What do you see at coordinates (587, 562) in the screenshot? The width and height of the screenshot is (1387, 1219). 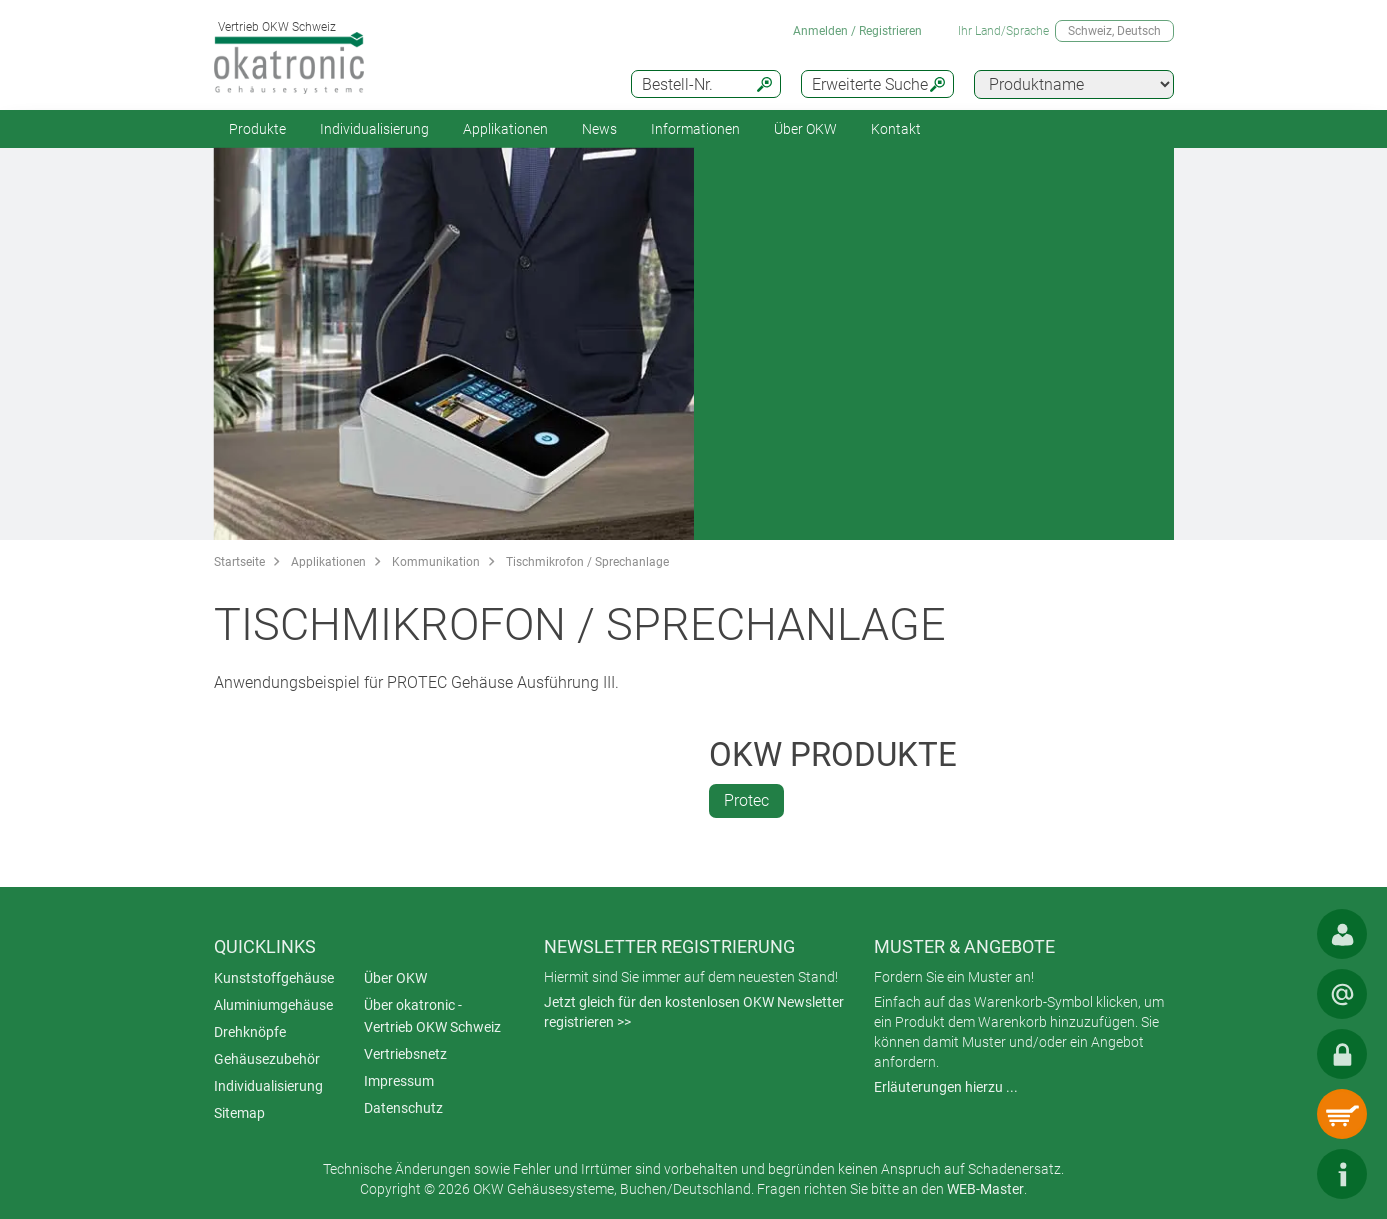 I see `Tischmikrofon / Sprechanlage` at bounding box center [587, 562].